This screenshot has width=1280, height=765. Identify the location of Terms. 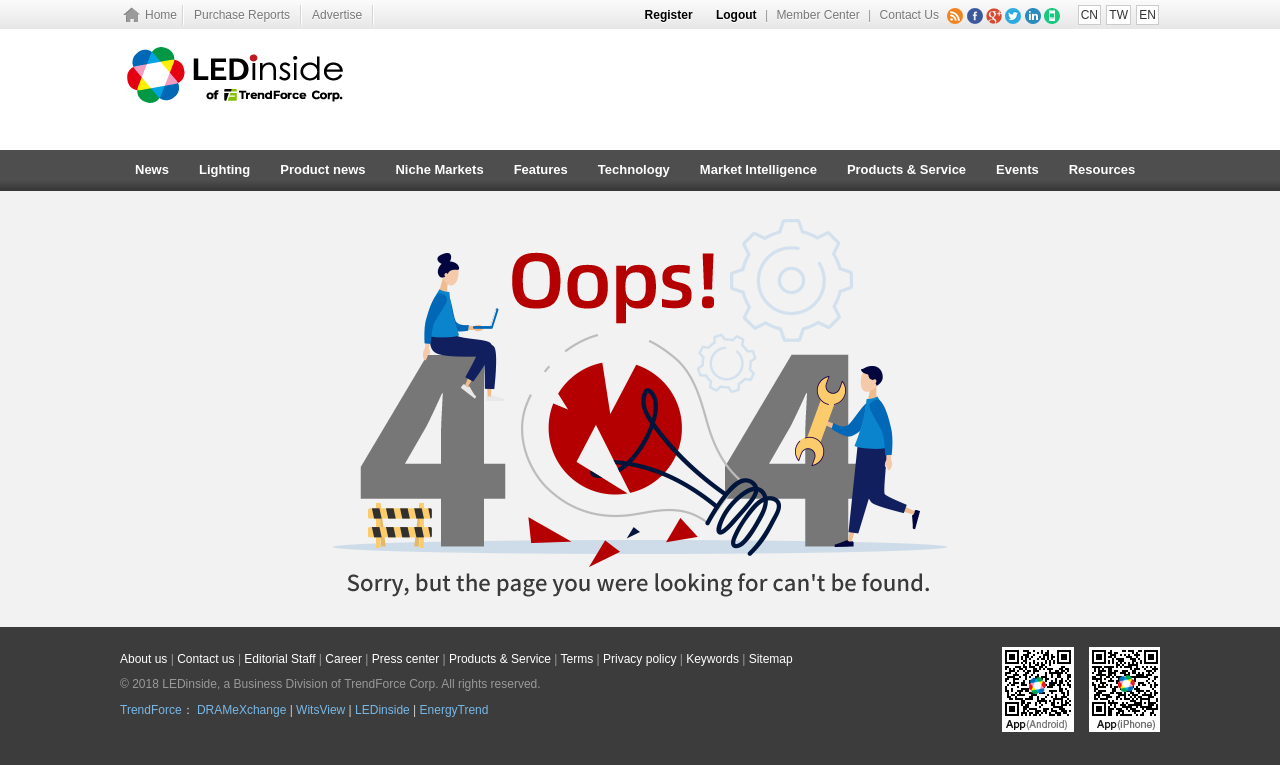
(577, 659).